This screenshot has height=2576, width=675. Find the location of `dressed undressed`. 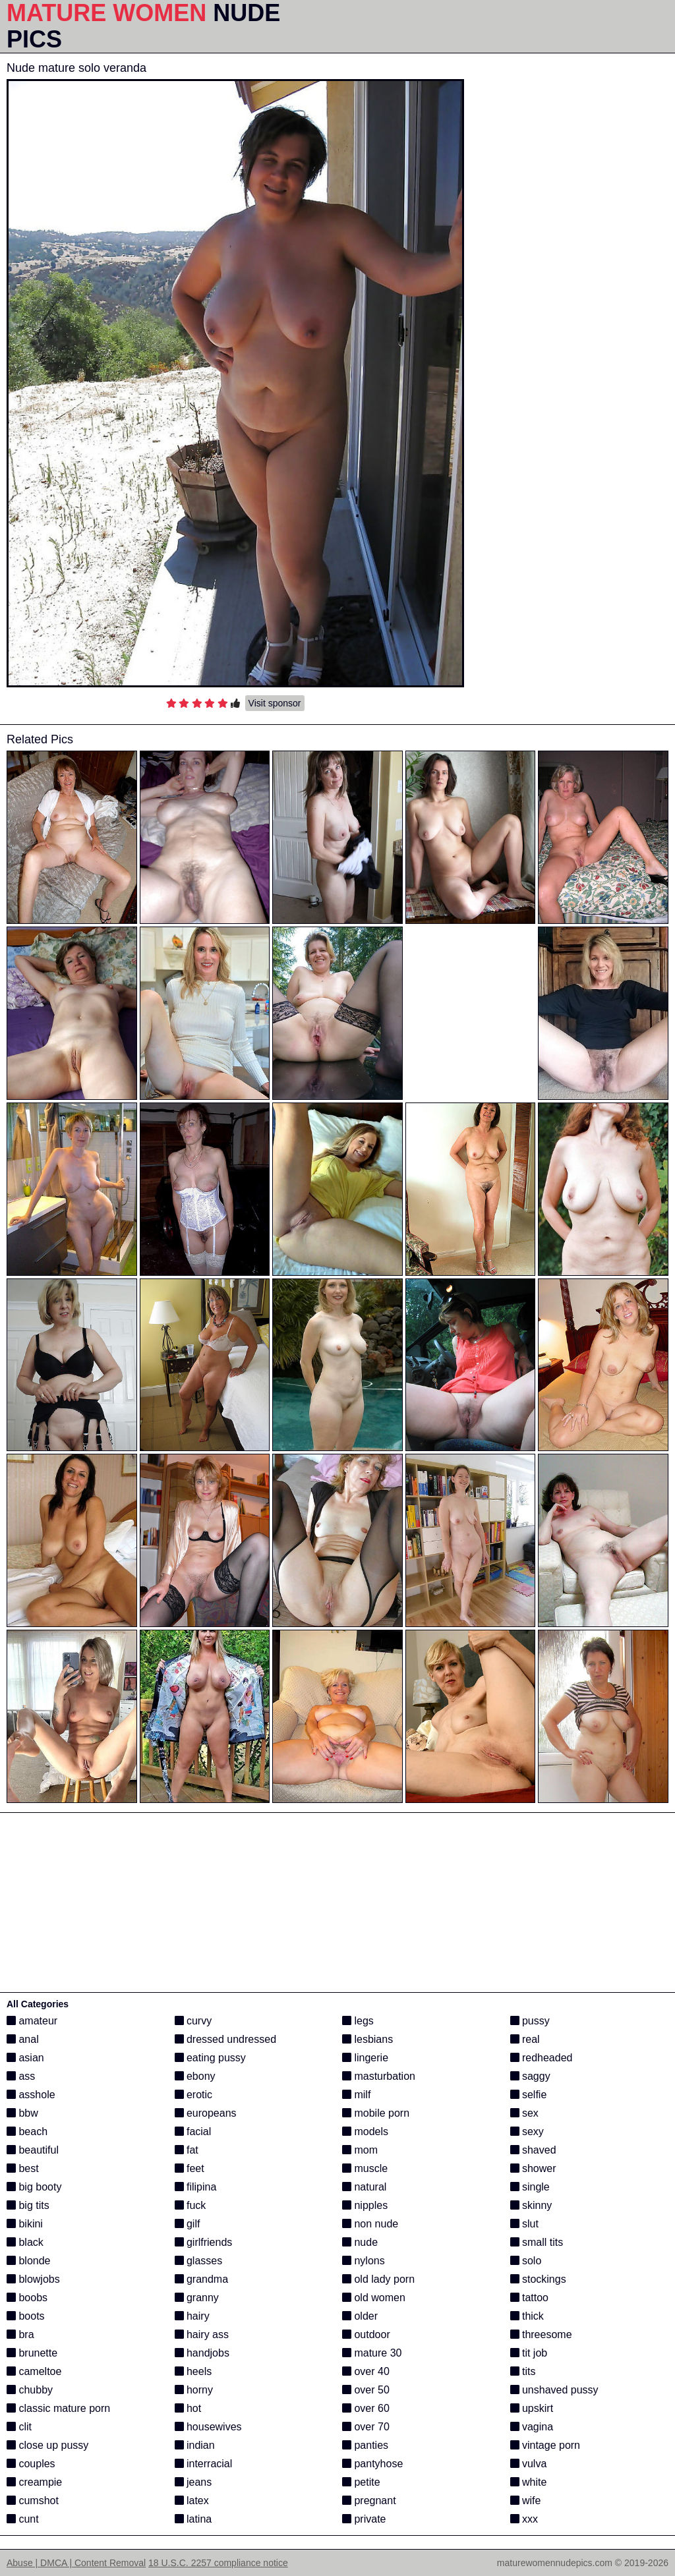

dressed undressed is located at coordinates (226, 2039).